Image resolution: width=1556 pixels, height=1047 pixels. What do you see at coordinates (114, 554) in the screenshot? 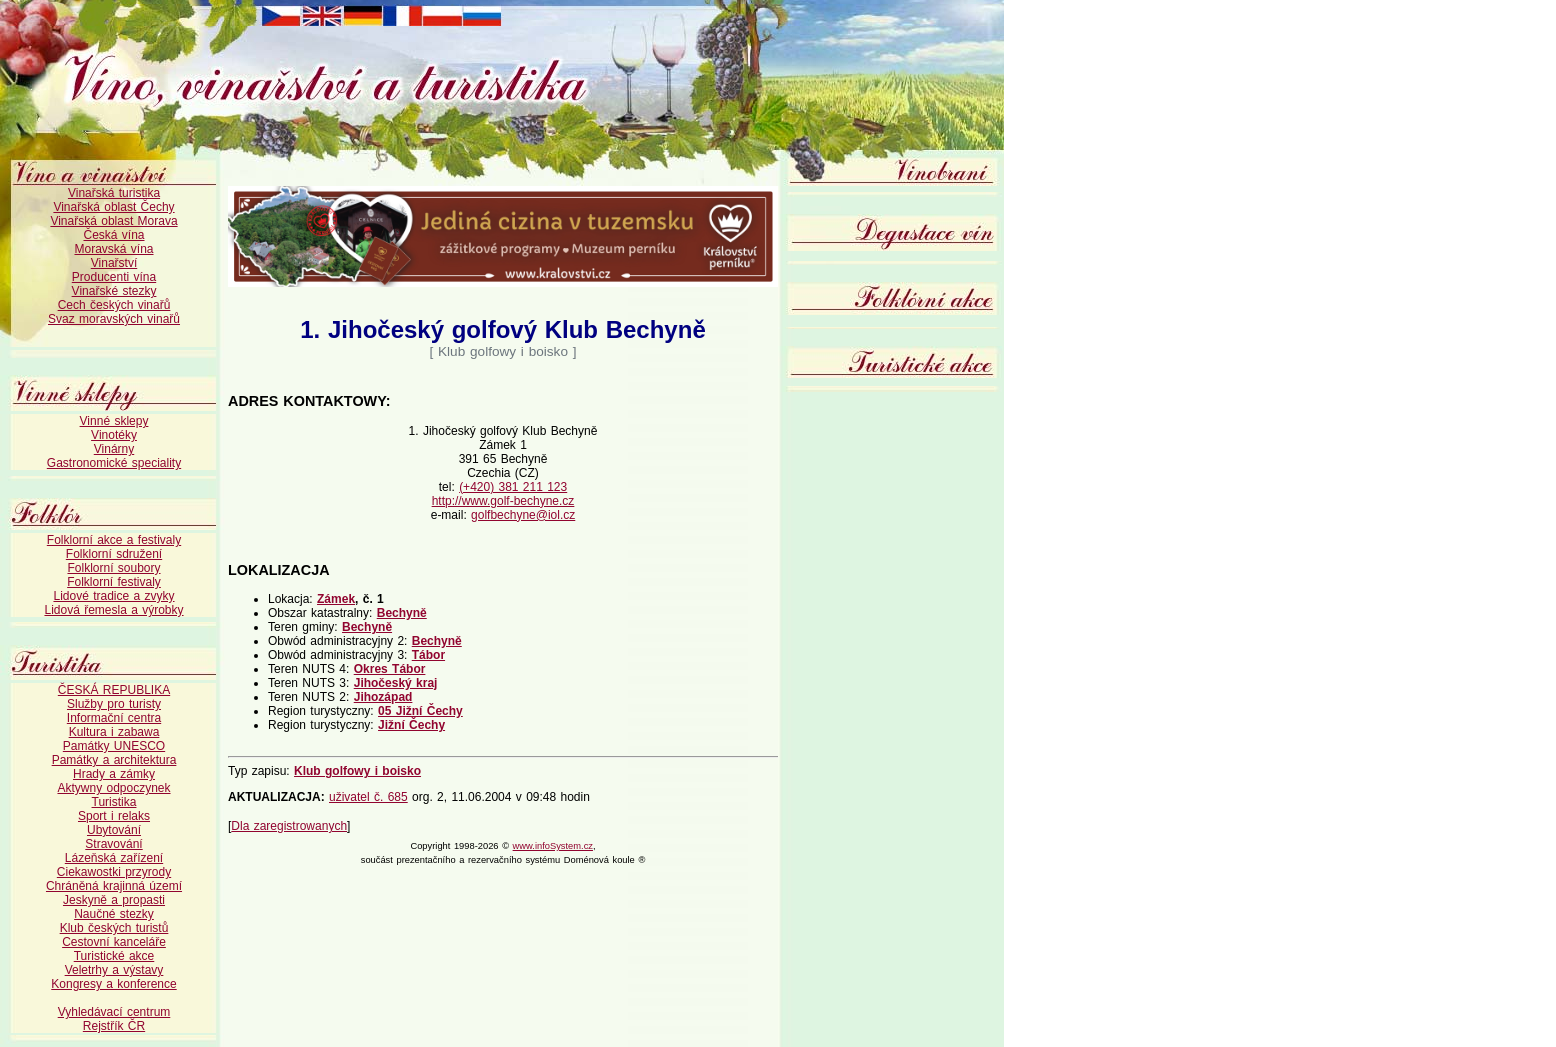
I see `Folklorní sdružení` at bounding box center [114, 554].